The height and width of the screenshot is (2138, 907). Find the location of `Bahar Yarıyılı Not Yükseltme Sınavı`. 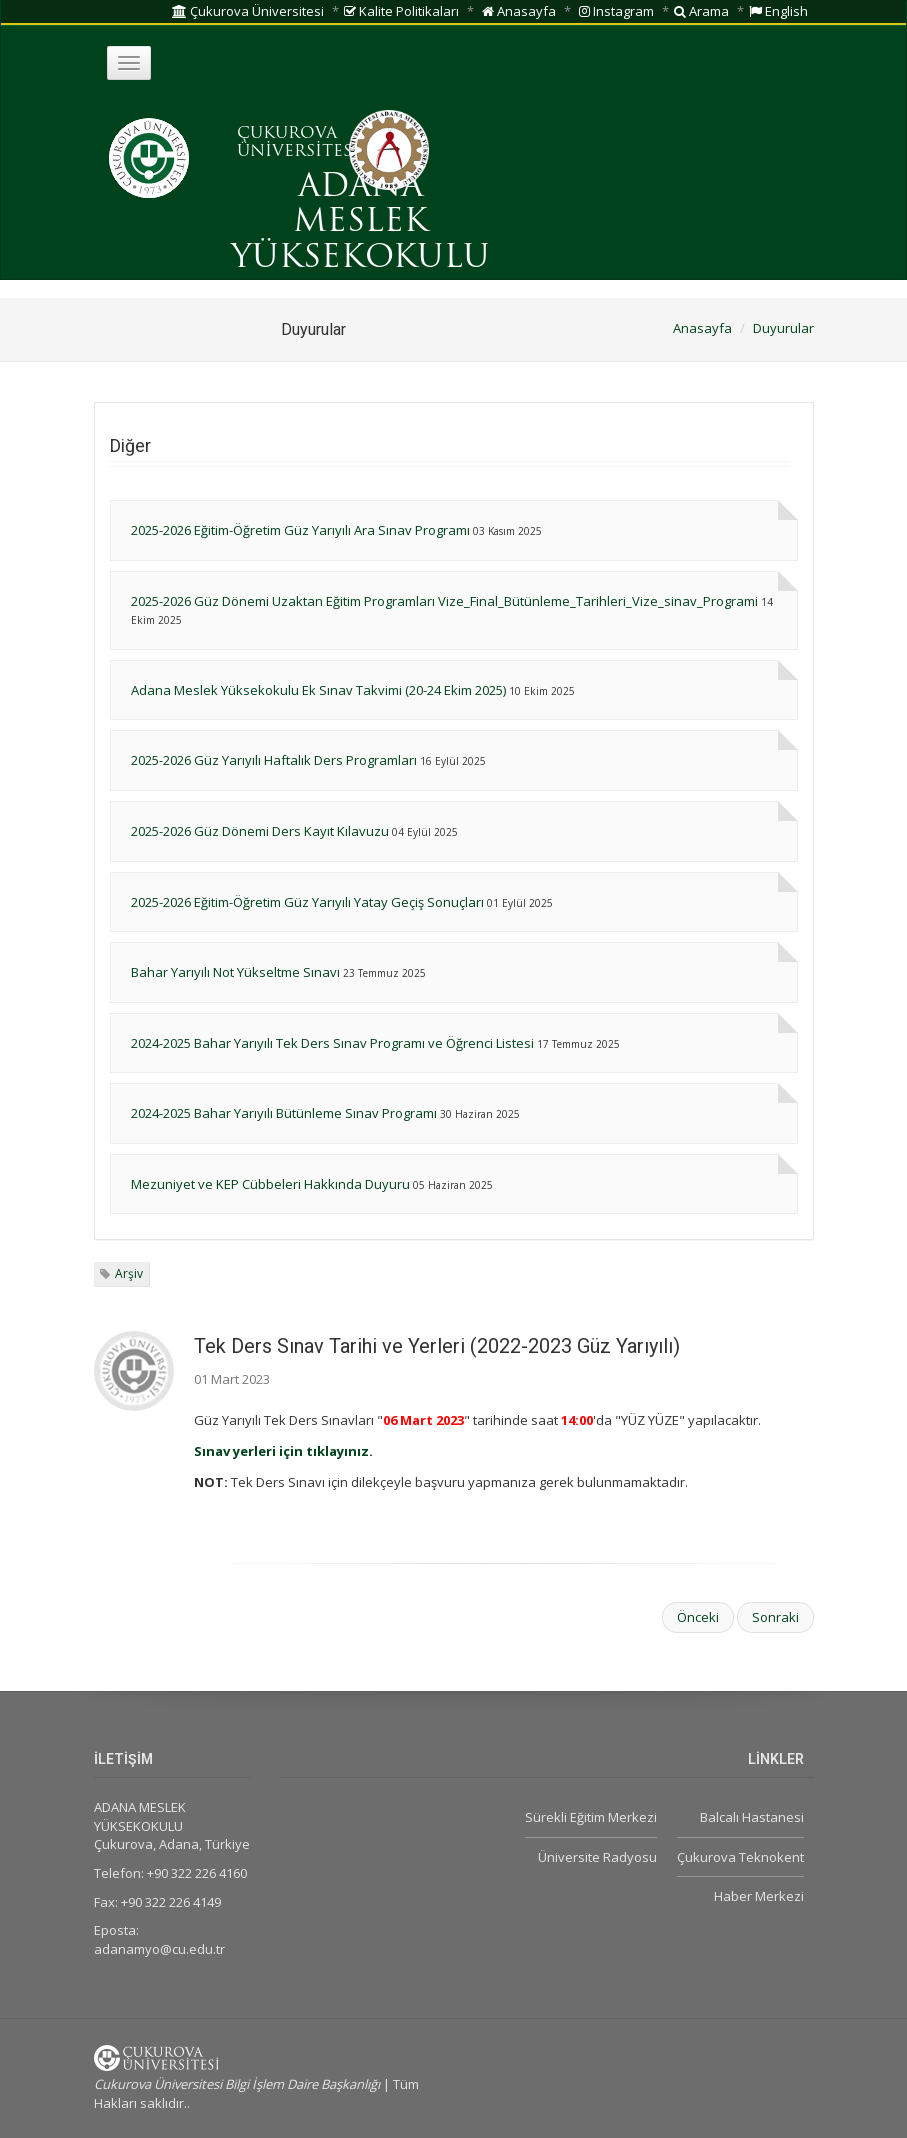

Bahar Yarıyılı Not Yükseltme Sınavı is located at coordinates (235, 972).